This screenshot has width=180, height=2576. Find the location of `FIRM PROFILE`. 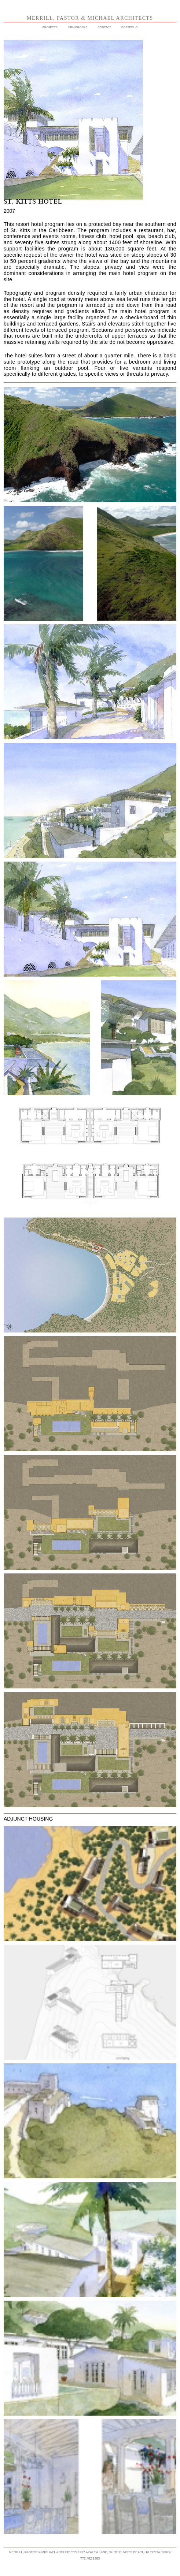

FIRM PROFILE is located at coordinates (78, 27).